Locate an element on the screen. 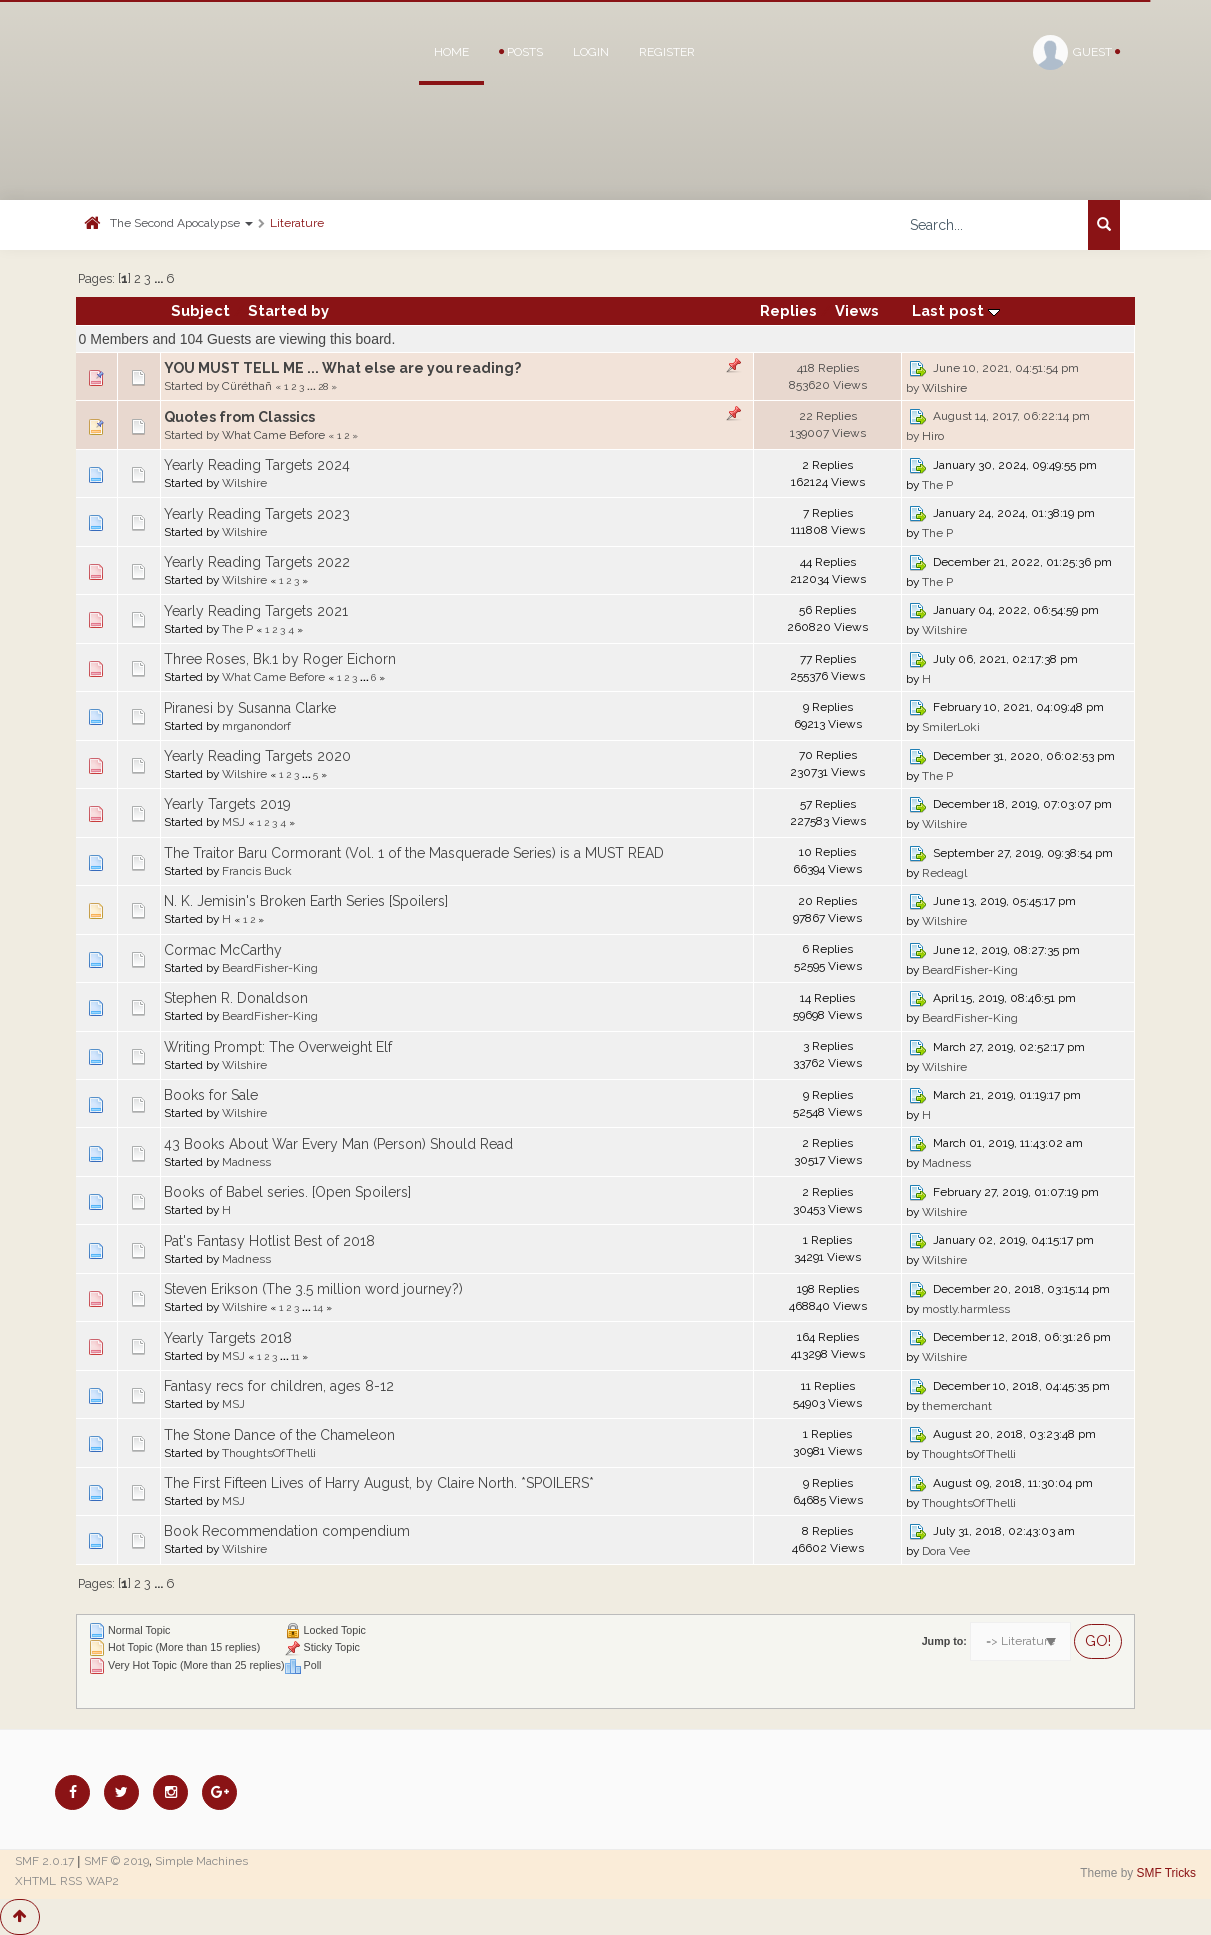 The image size is (1211, 1935). The P is located at coordinates (937, 485).